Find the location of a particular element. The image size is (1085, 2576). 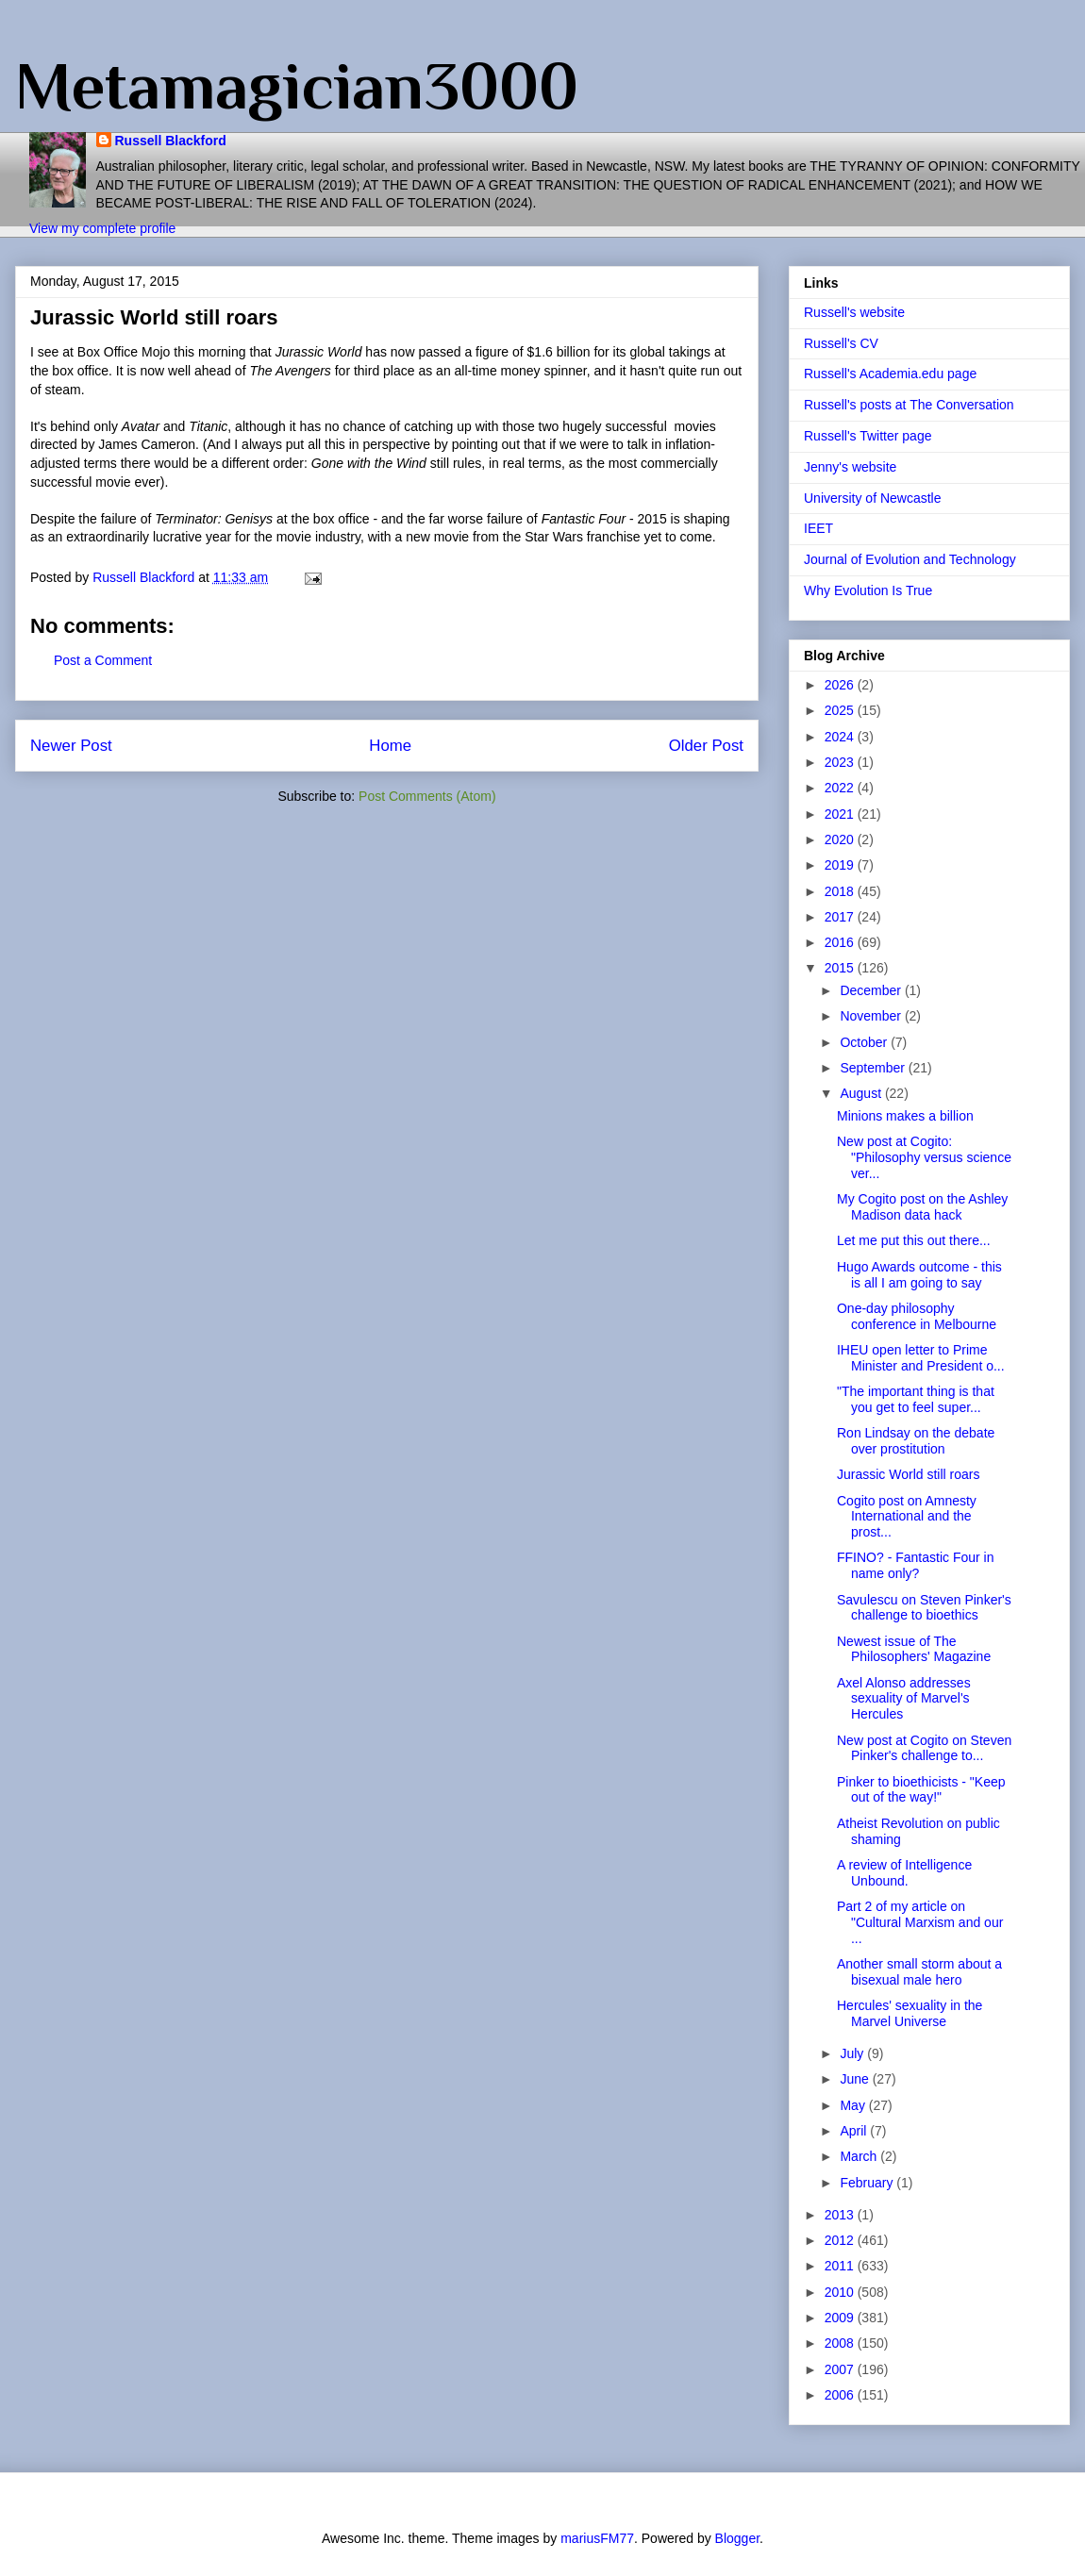

2011 is located at coordinates (841, 2265).